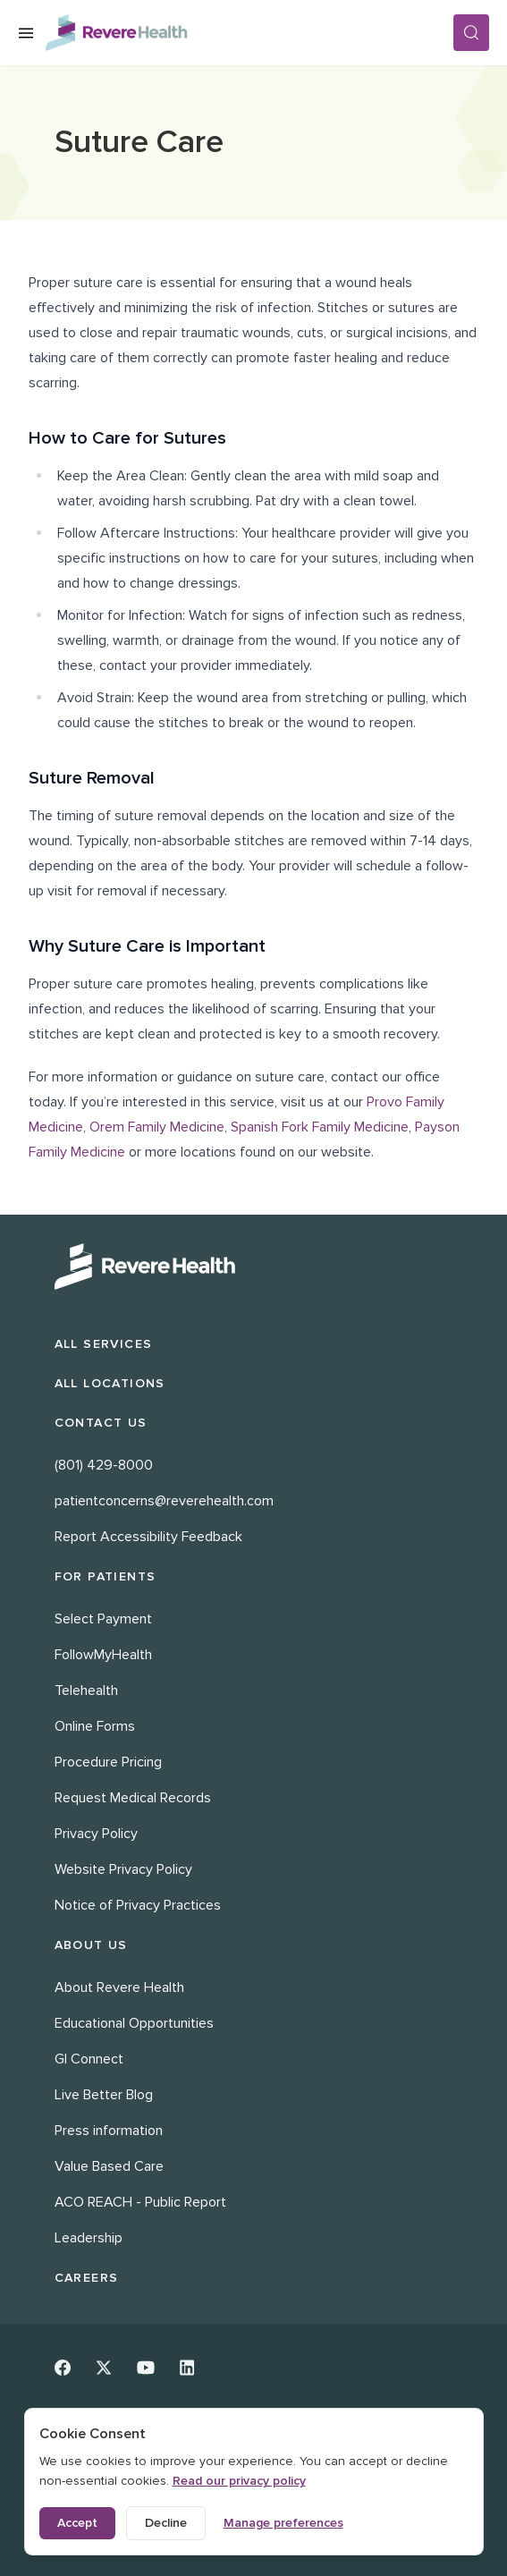 Image resolution: width=507 pixels, height=2576 pixels. I want to click on patientconcerns@reverehealth.com, so click(164, 1501).